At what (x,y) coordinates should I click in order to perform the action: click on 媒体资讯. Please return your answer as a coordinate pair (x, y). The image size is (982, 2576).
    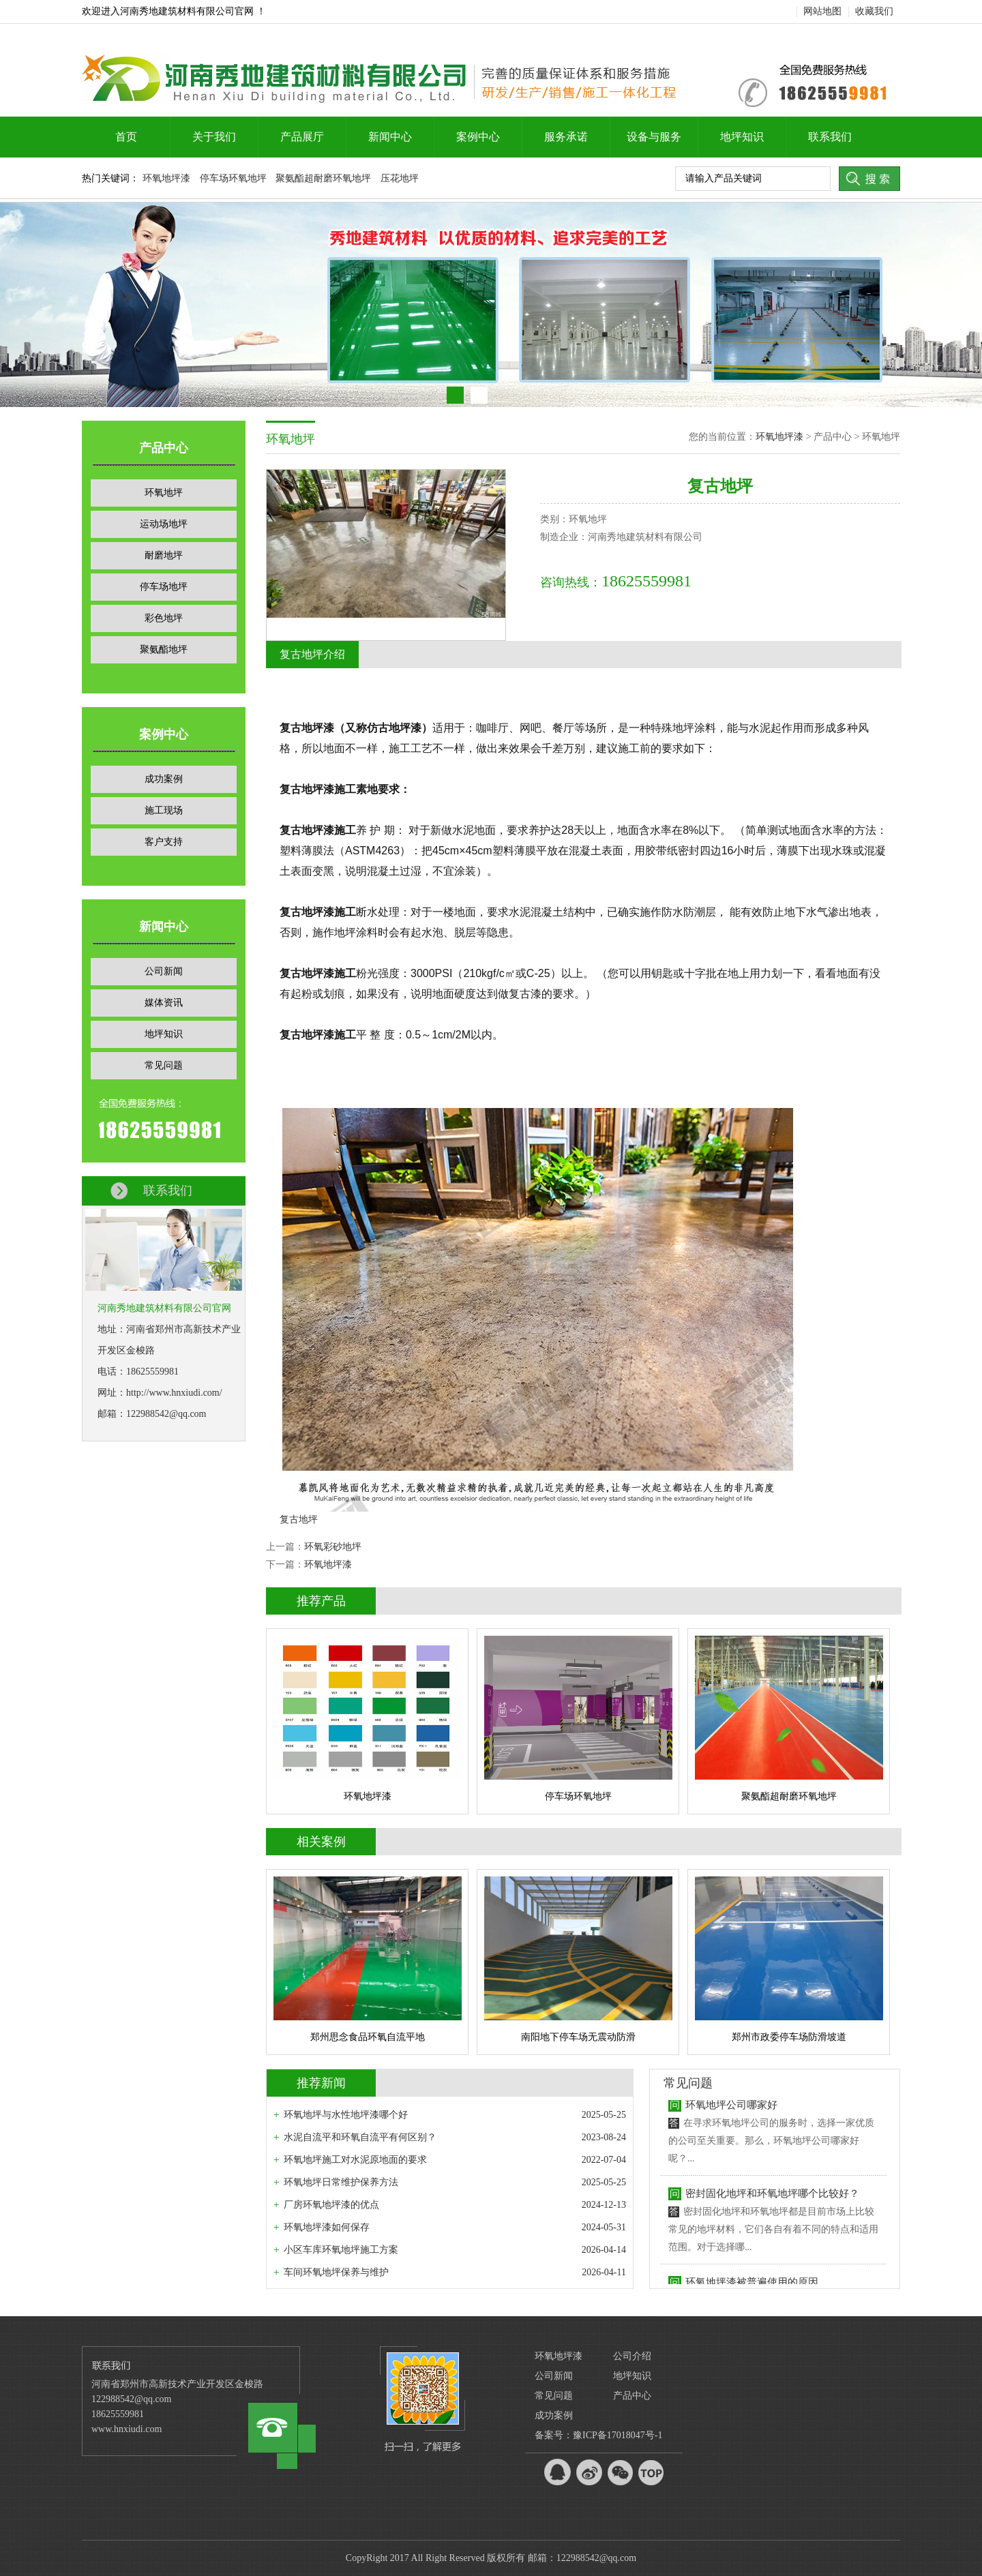
    Looking at the image, I should click on (164, 1003).